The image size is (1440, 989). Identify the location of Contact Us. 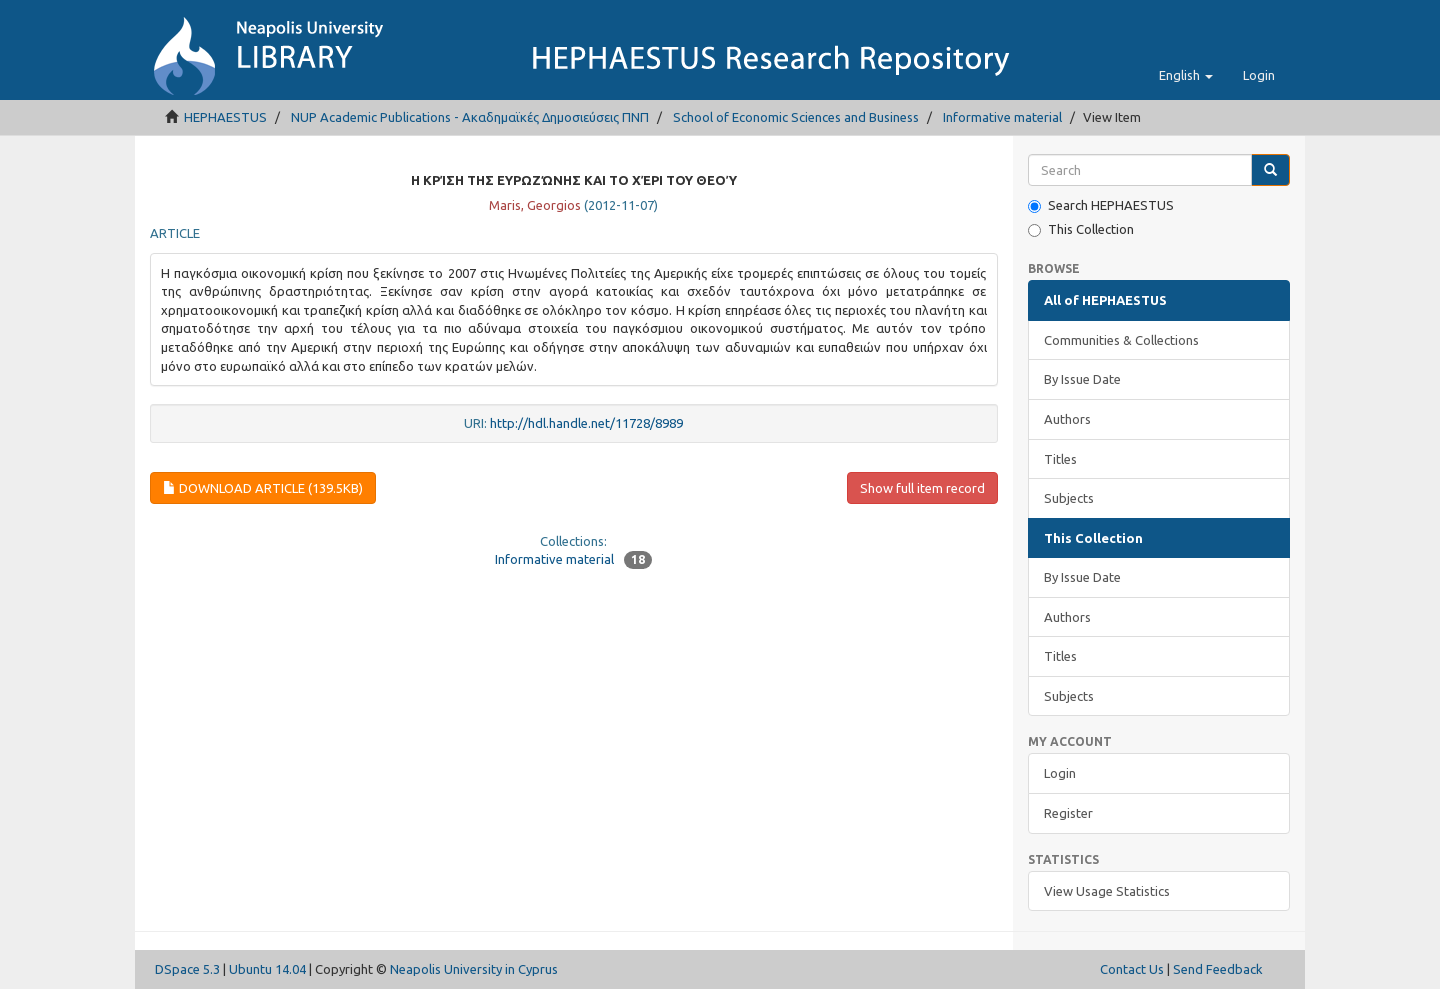
(1132, 969).